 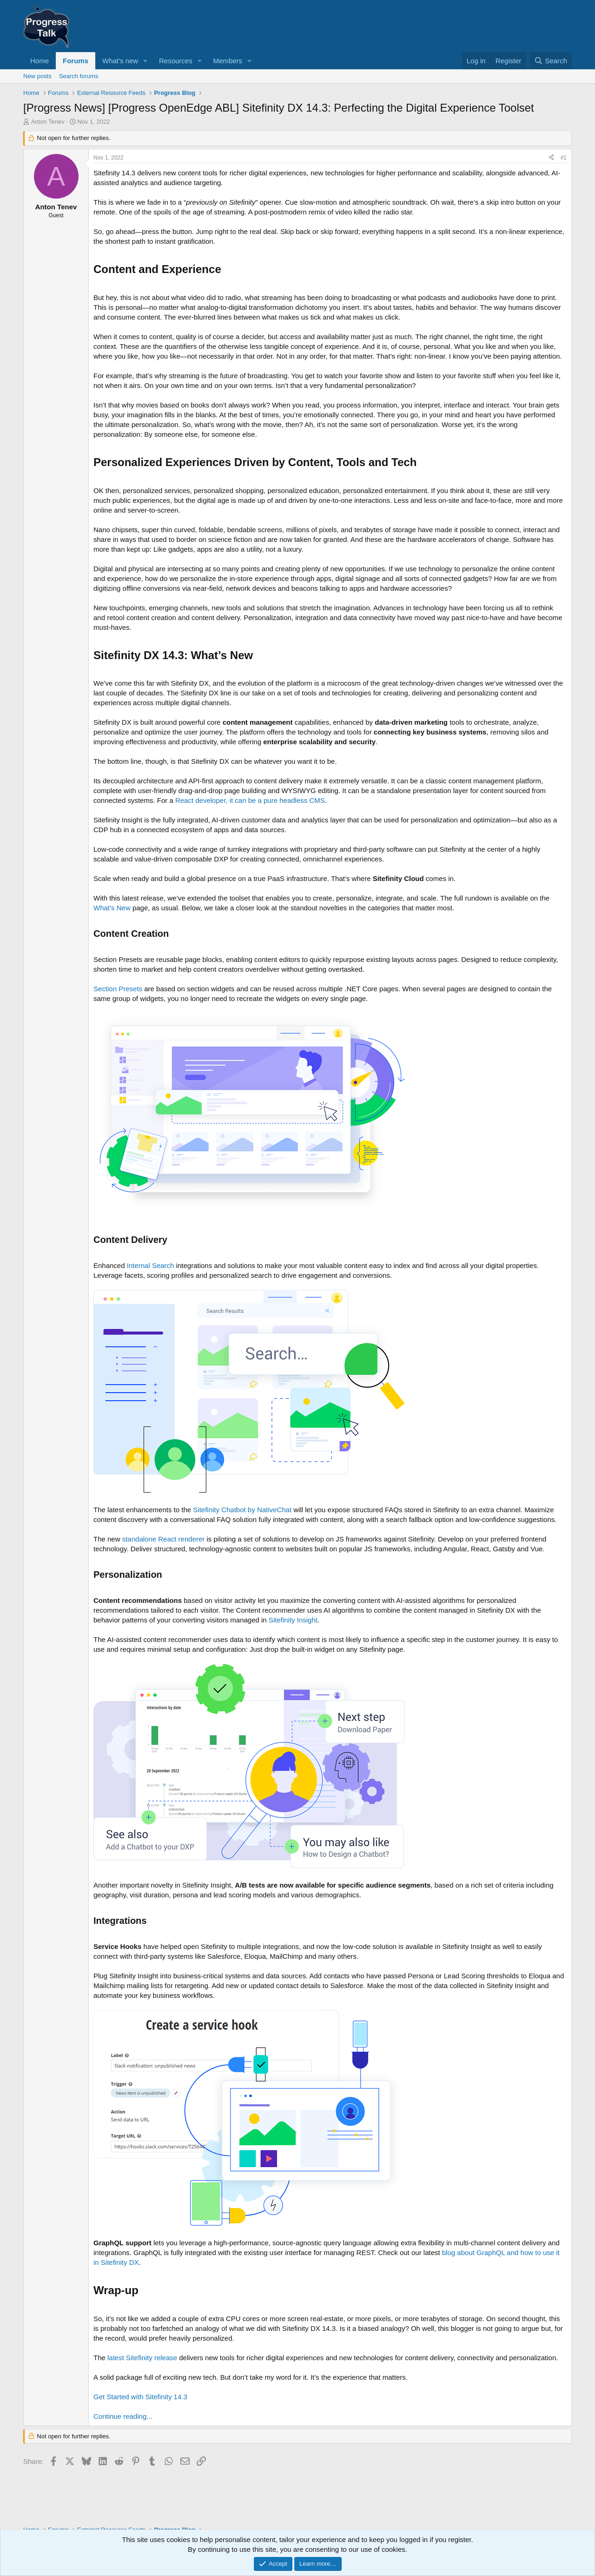 I want to click on #1, so click(x=564, y=157).